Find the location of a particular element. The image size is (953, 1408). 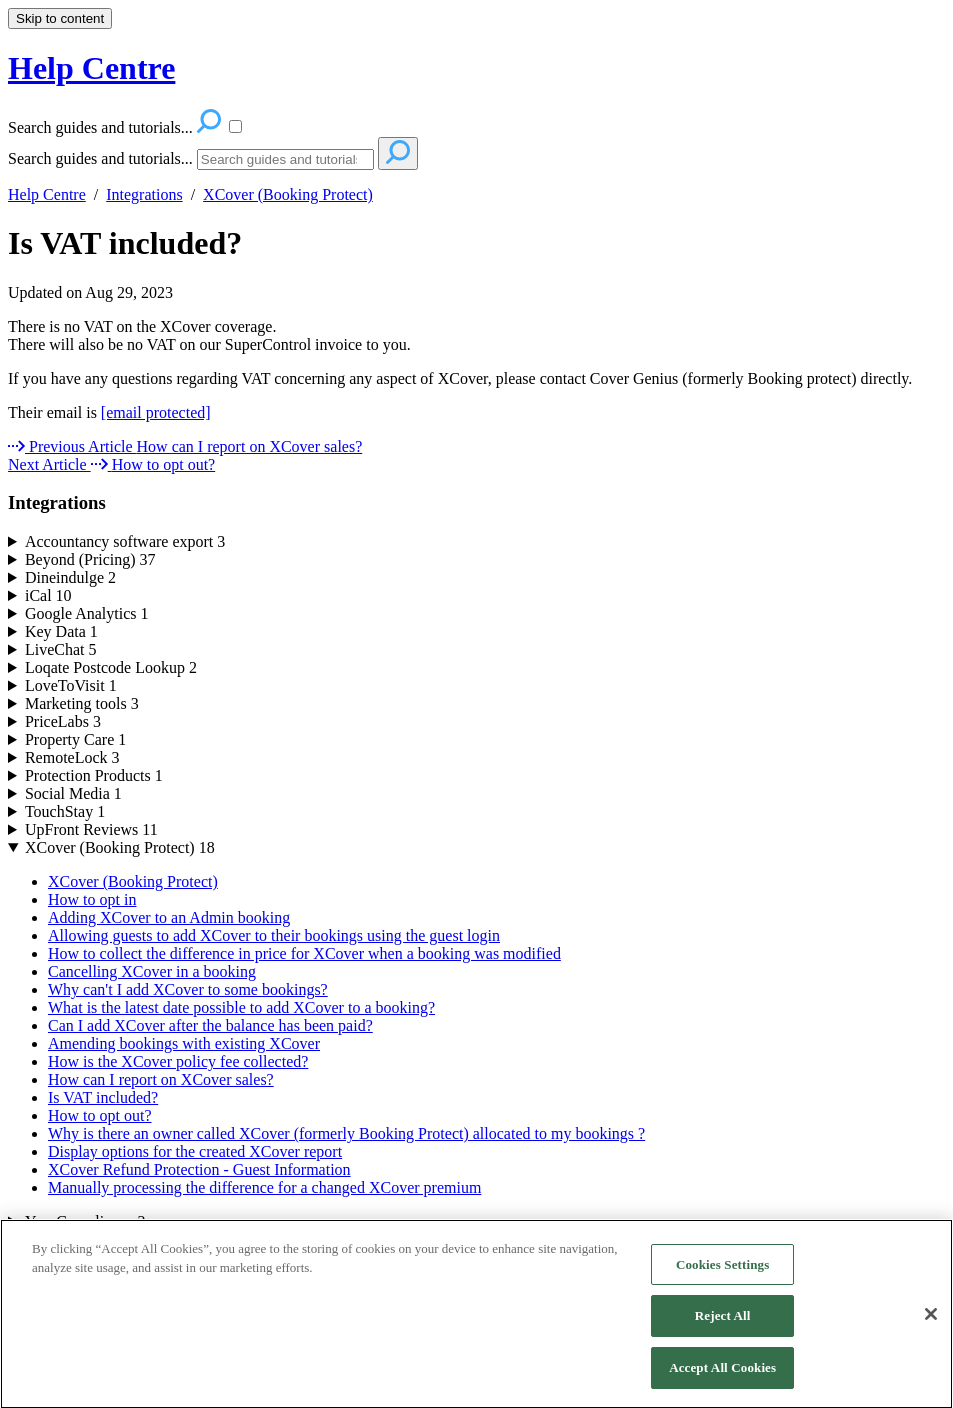

Loqate Postcode Lookup is located at coordinates (111, 667).